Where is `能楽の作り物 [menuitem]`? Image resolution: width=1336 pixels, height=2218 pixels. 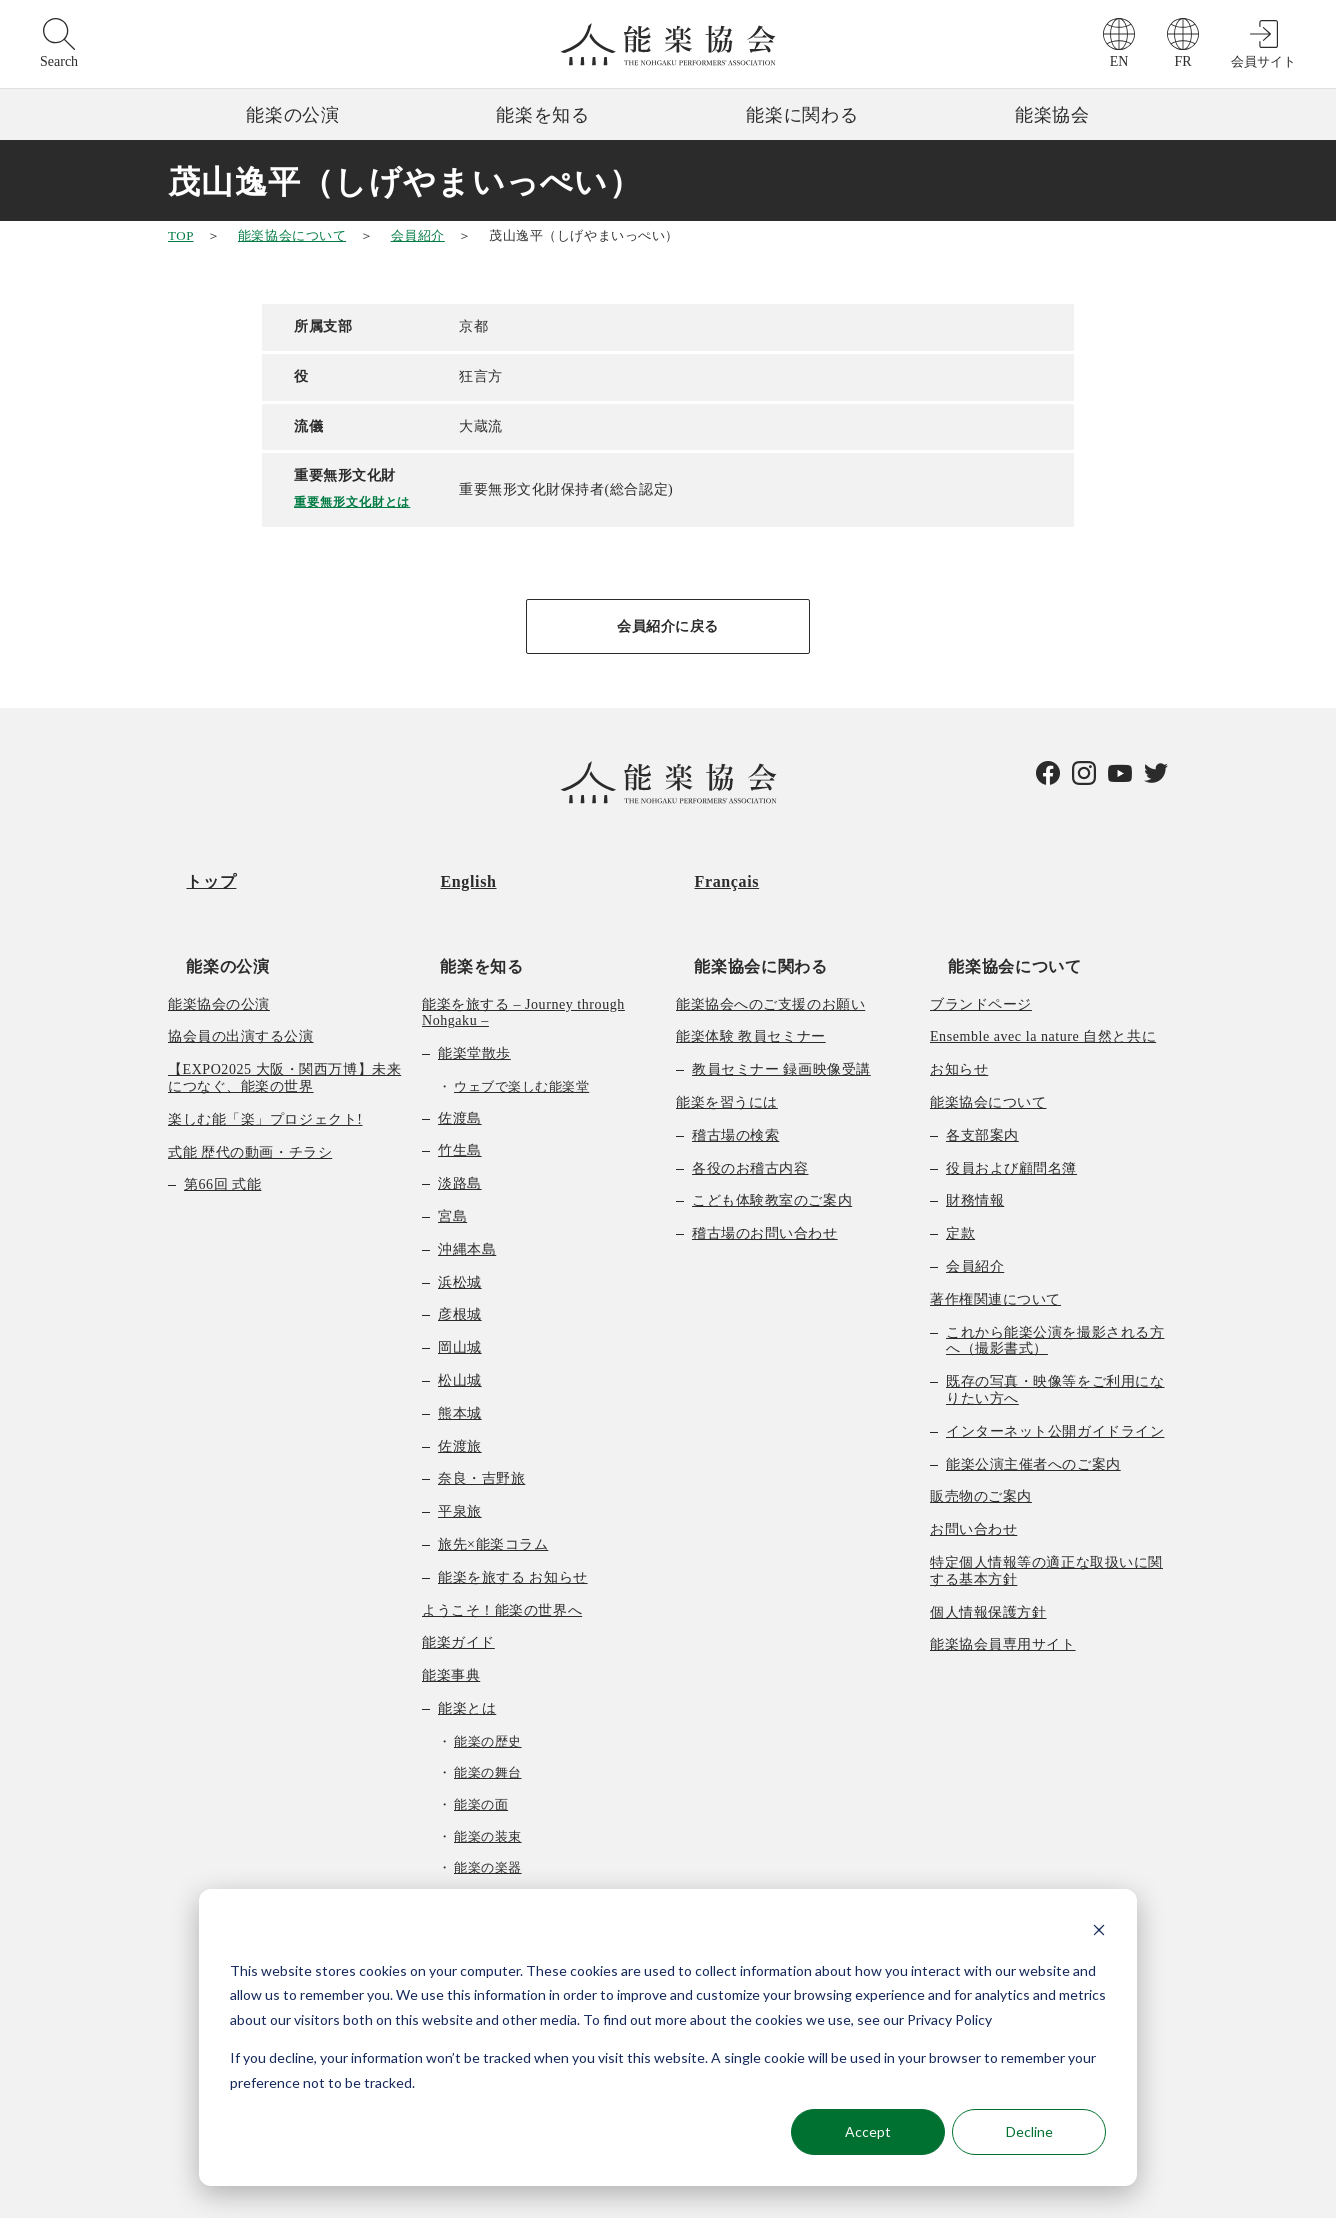 能楽の作り物 [menuitem] is located at coordinates (494, 1847).